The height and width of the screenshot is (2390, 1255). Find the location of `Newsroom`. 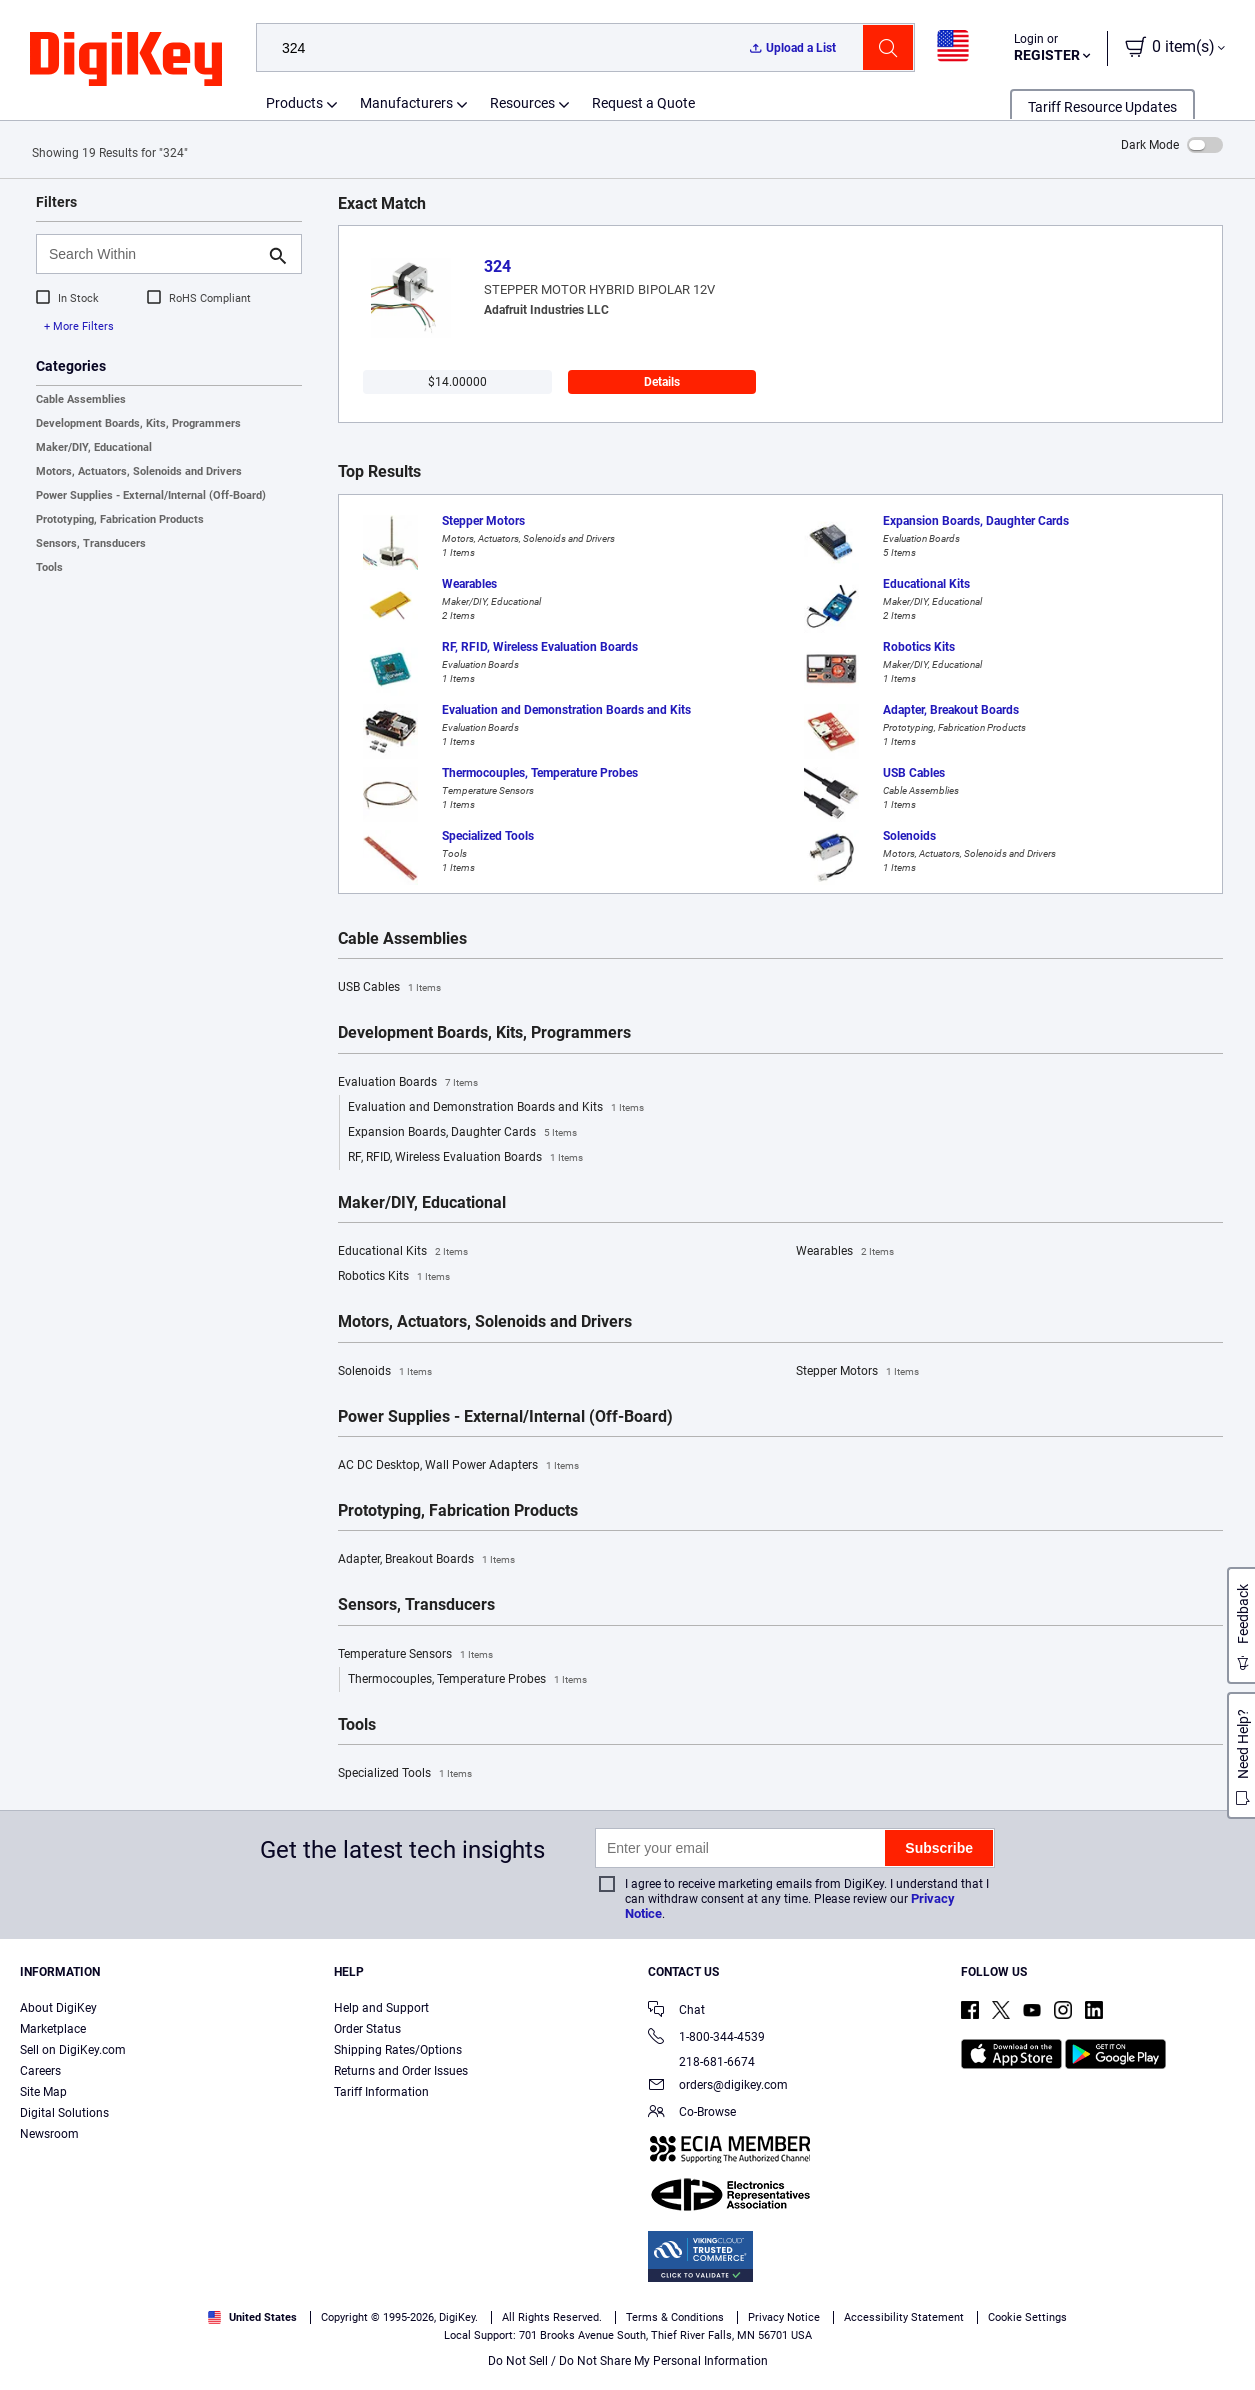

Newsroom is located at coordinates (49, 2134).